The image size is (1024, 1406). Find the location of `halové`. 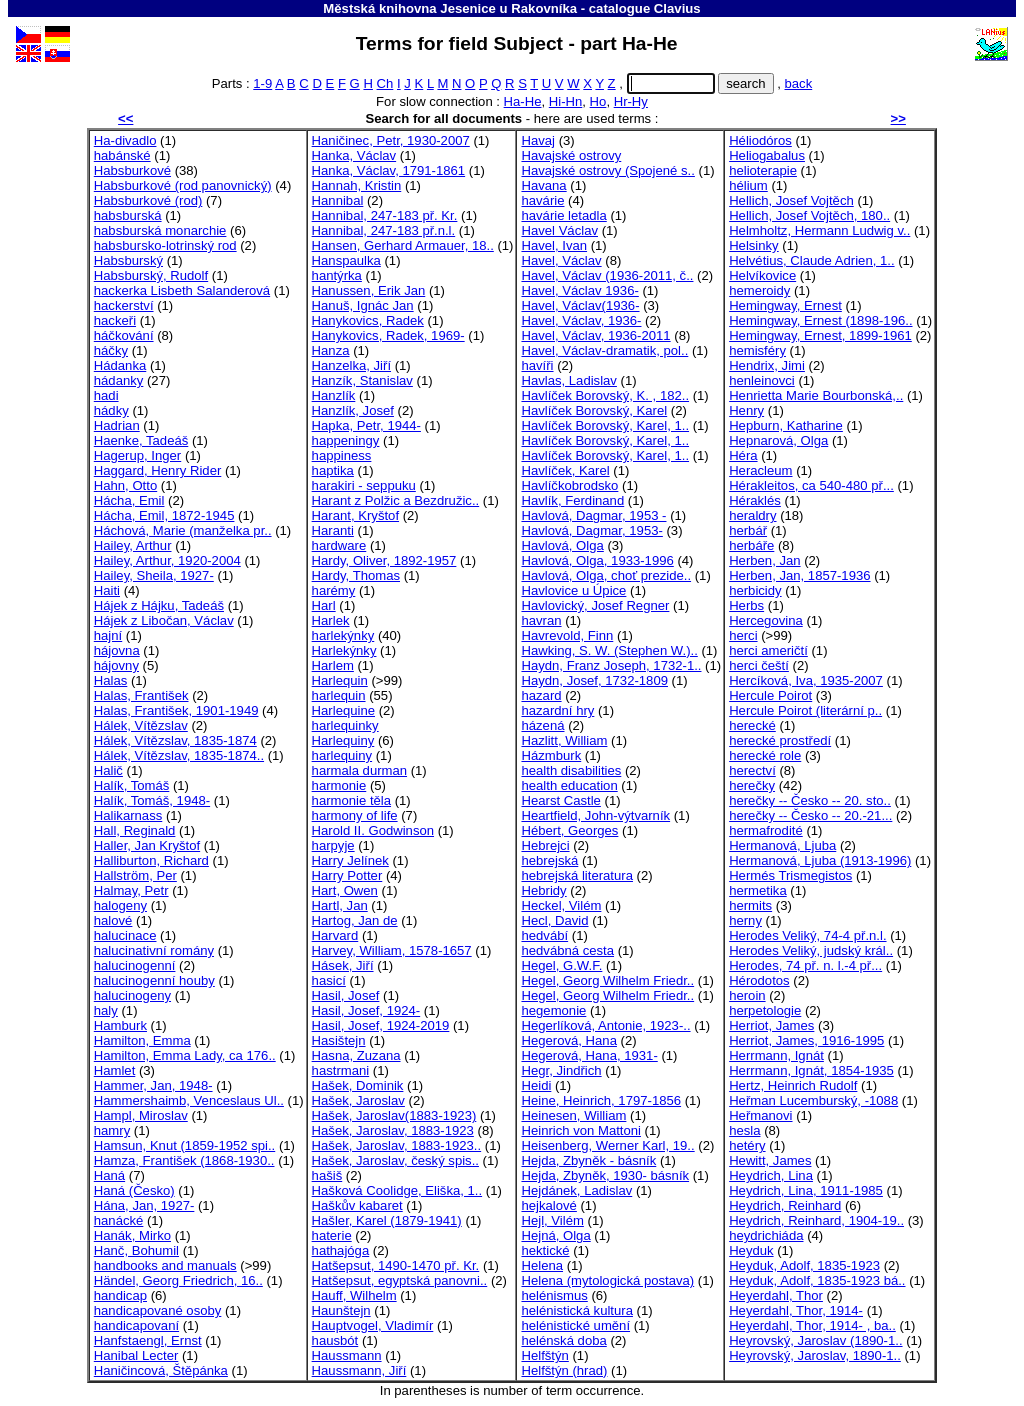

halové is located at coordinates (113, 920).